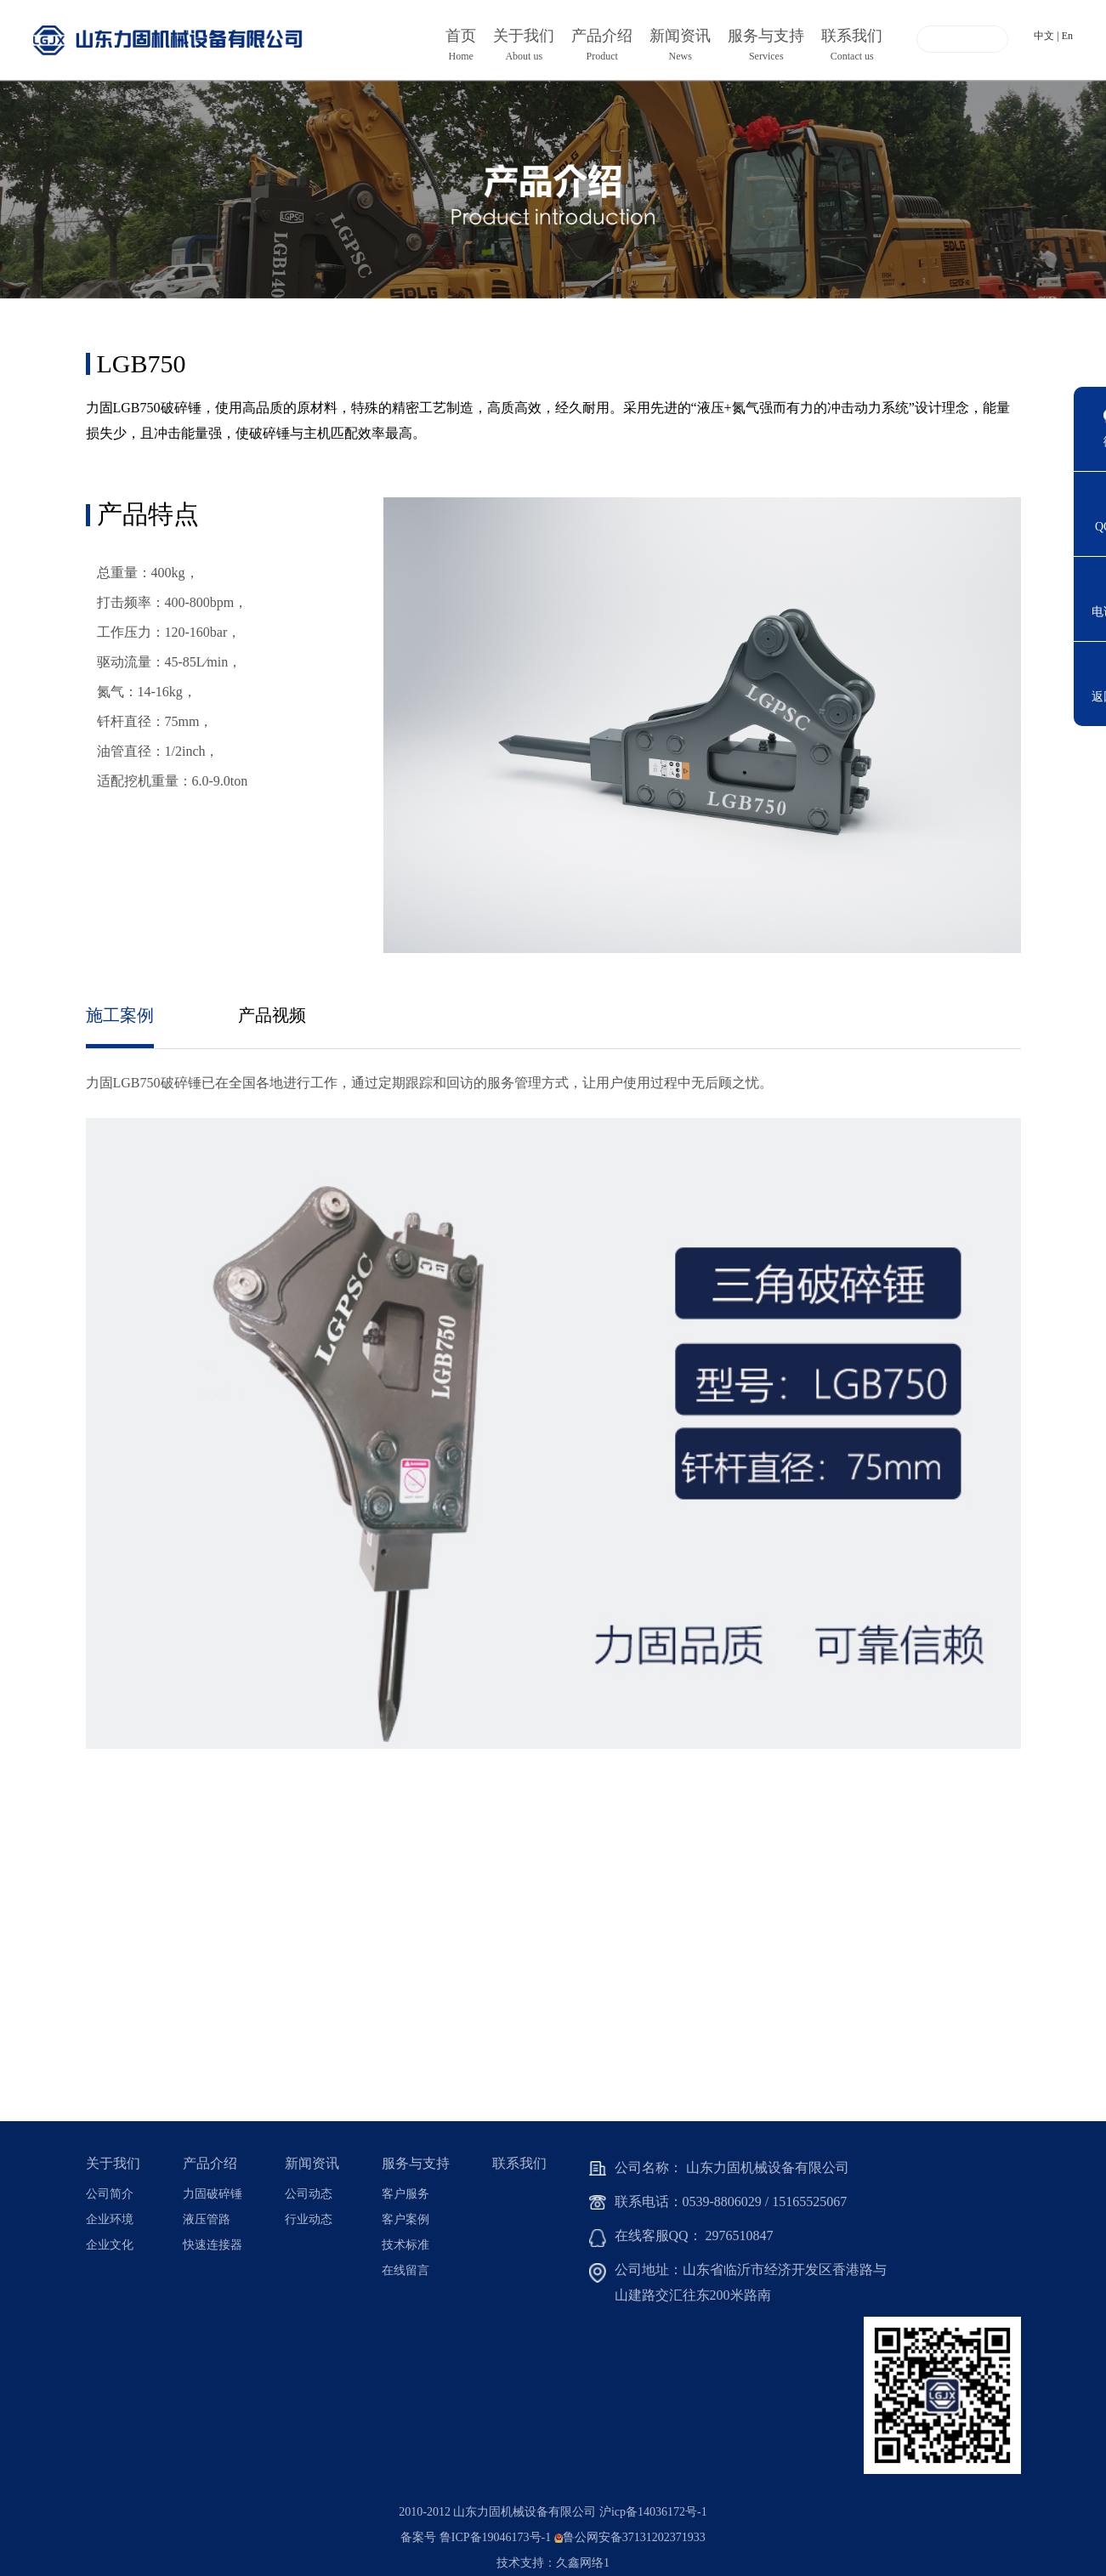 This screenshot has height=2576, width=1106. I want to click on 产品视频, so click(273, 1015).